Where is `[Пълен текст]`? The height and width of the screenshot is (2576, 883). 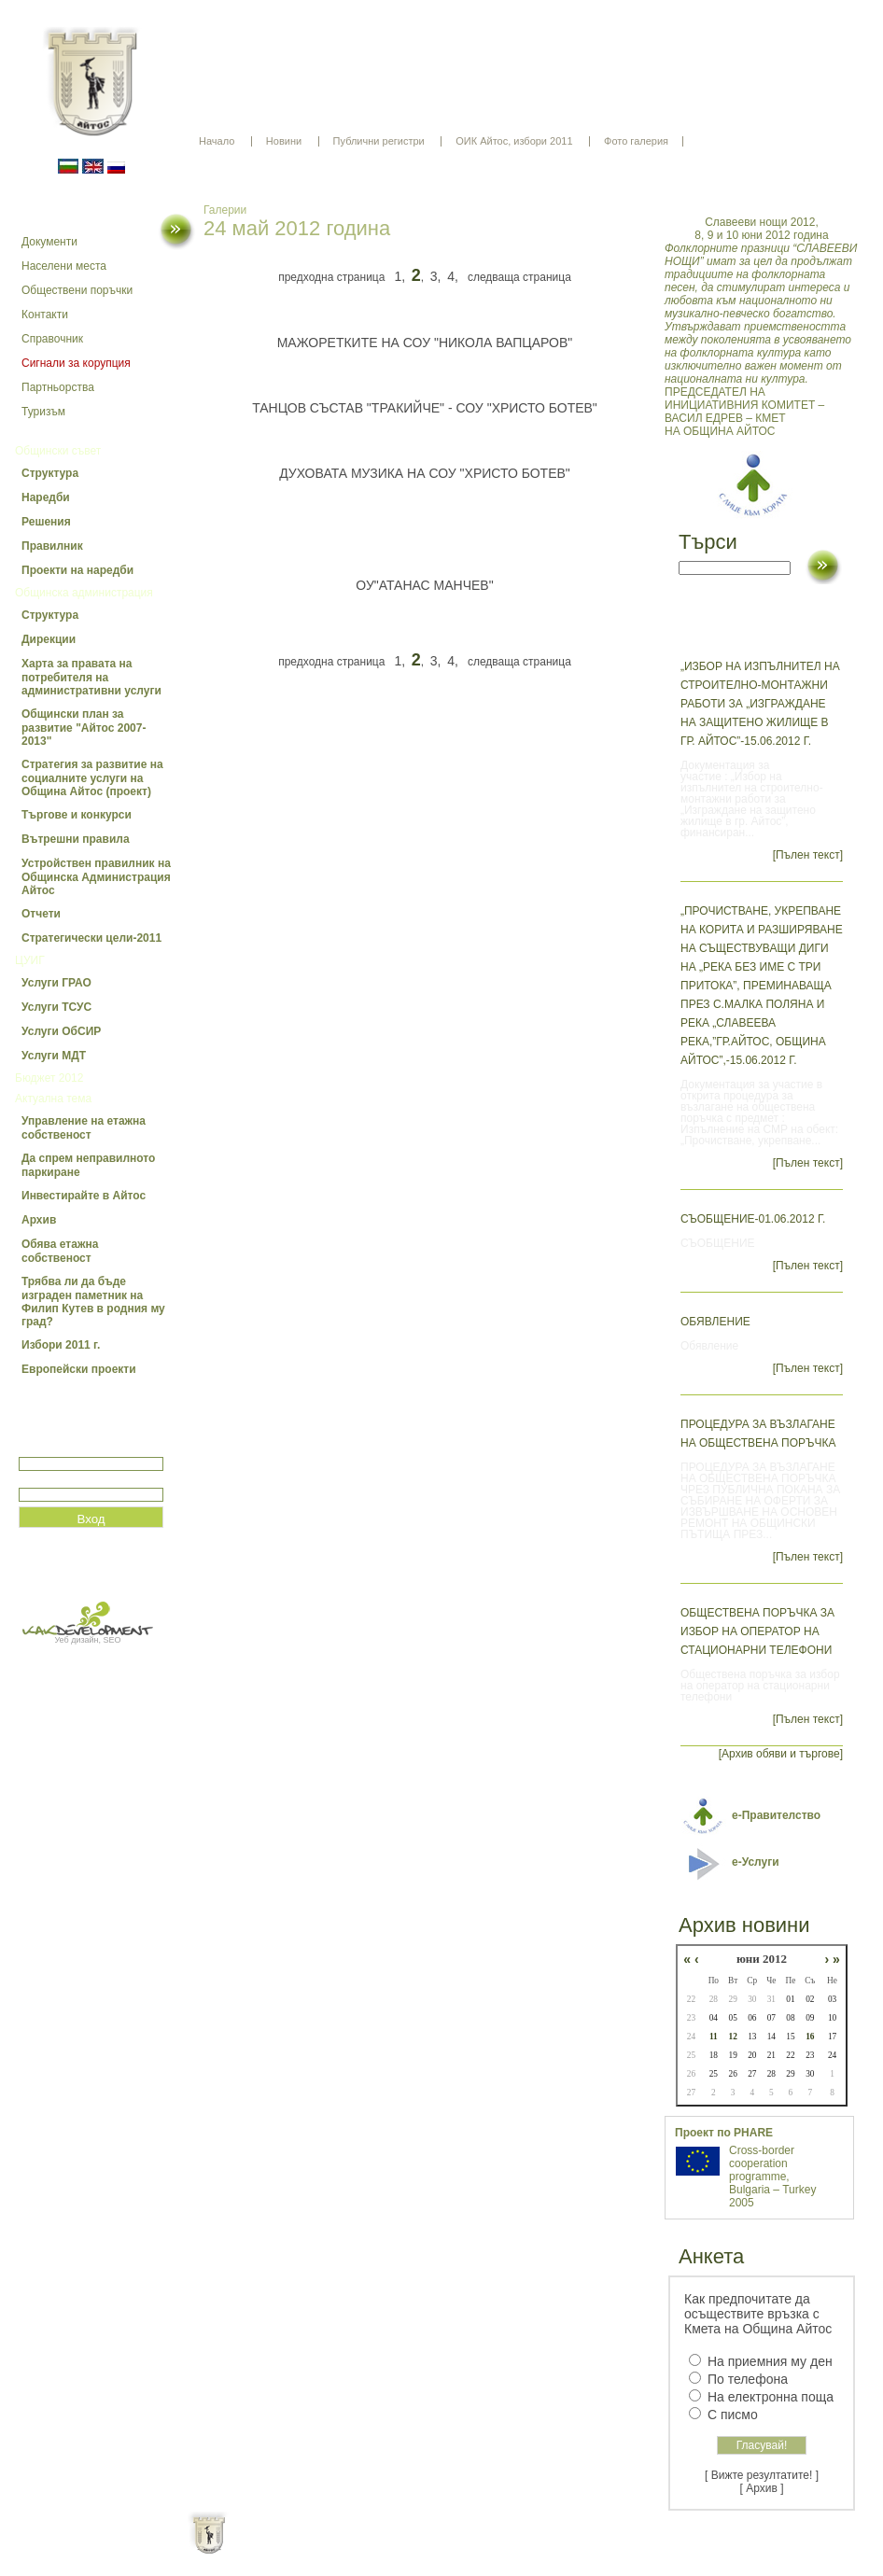
[Пълен текст] is located at coordinates (808, 855).